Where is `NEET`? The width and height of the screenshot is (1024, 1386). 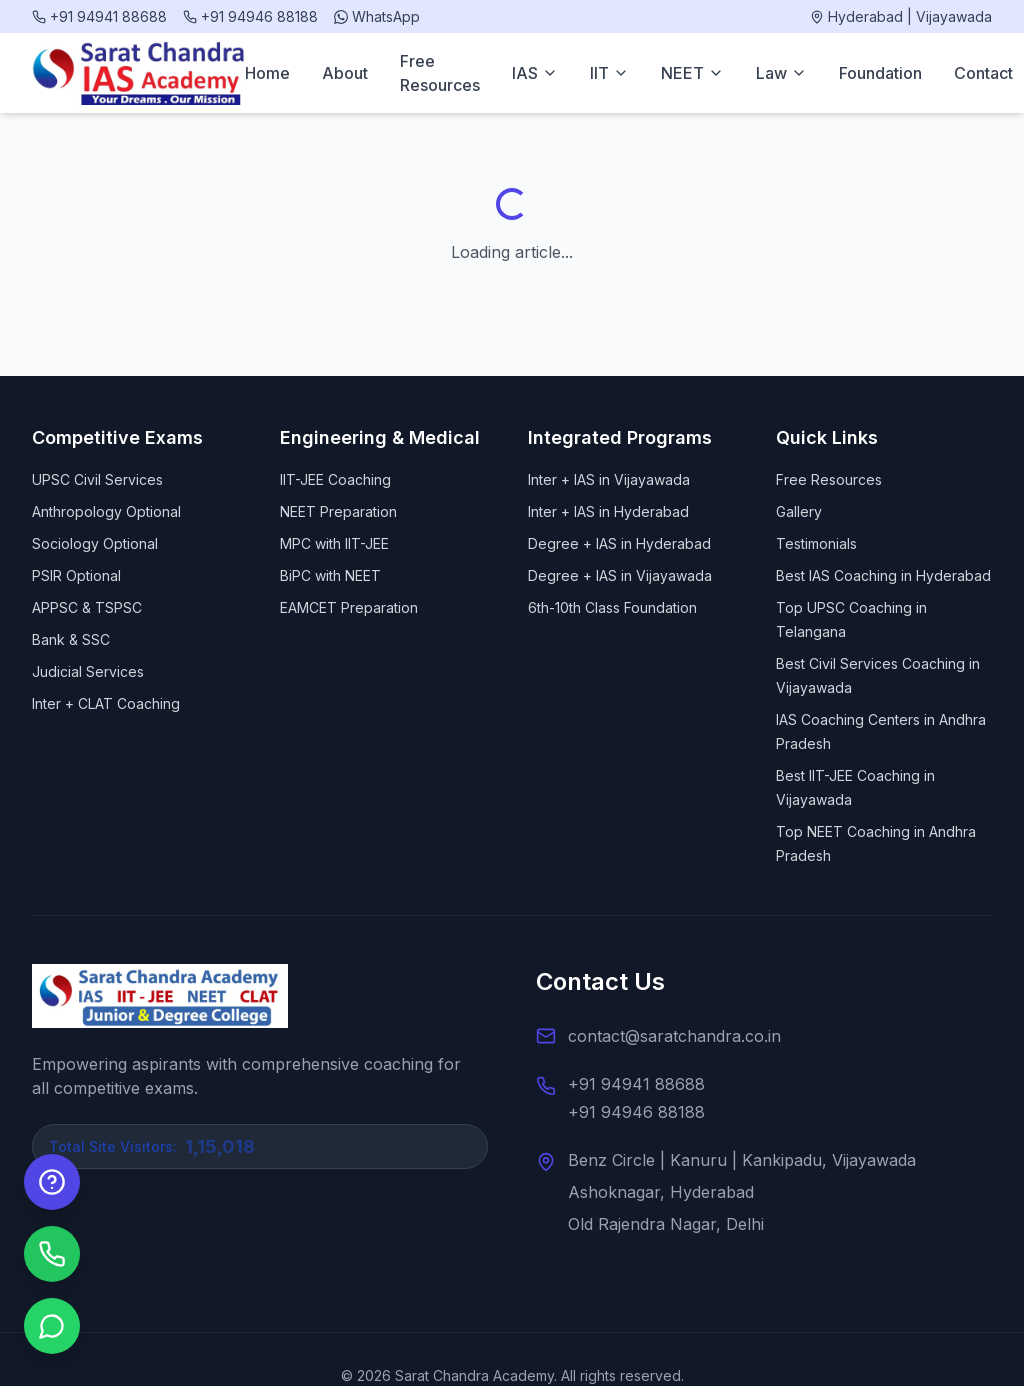 NEET is located at coordinates (692, 73).